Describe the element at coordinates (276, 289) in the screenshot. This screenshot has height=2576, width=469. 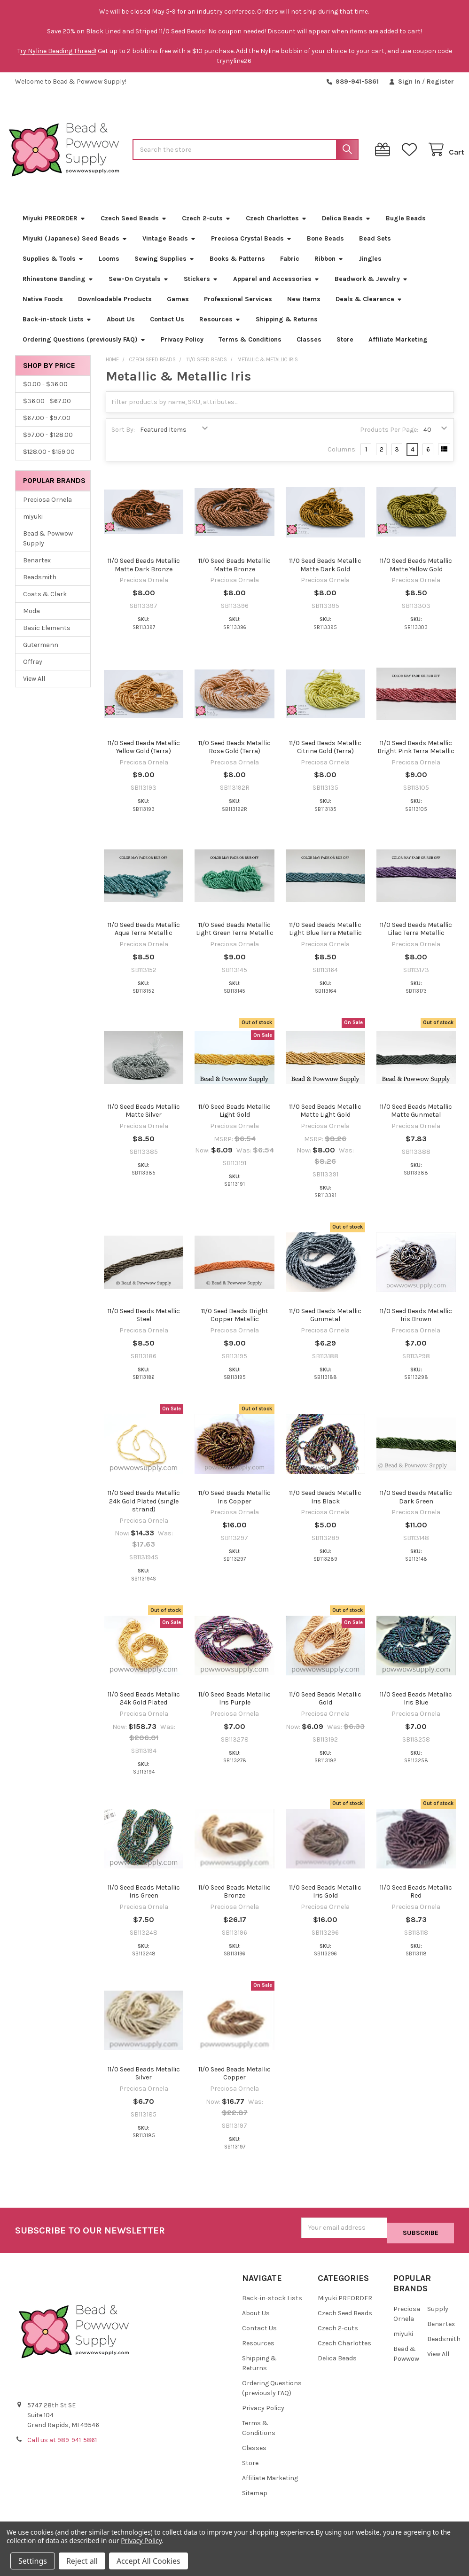
I see `Apparel and Accessories` at that location.